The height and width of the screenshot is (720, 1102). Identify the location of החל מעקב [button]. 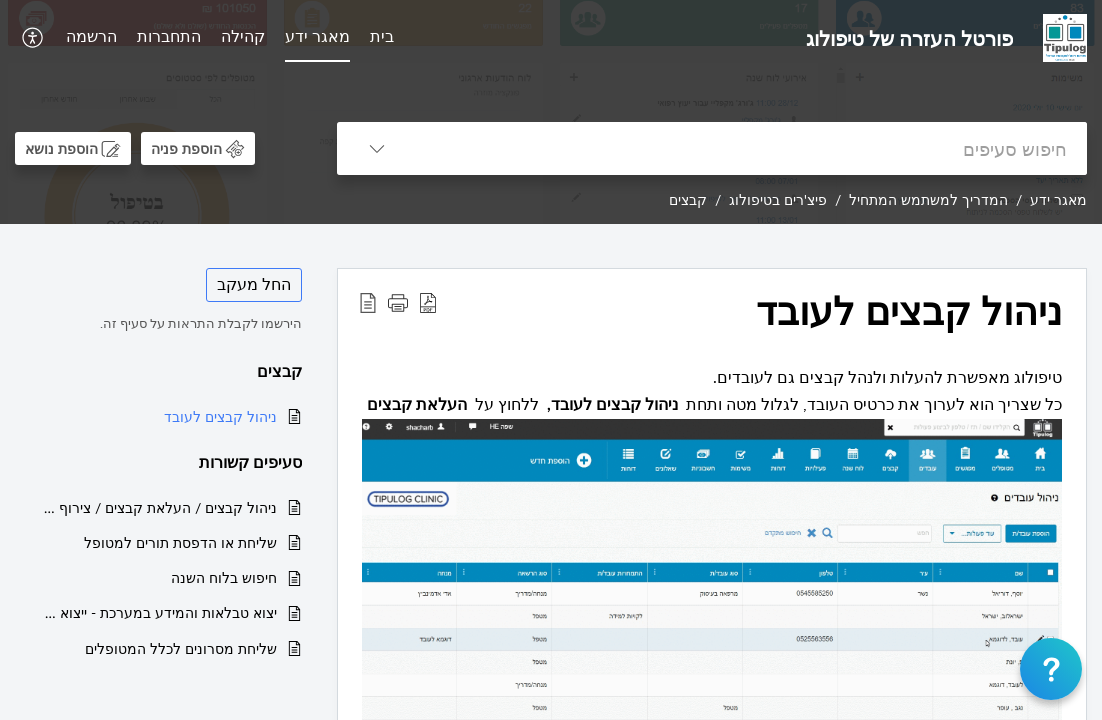
(254, 284).